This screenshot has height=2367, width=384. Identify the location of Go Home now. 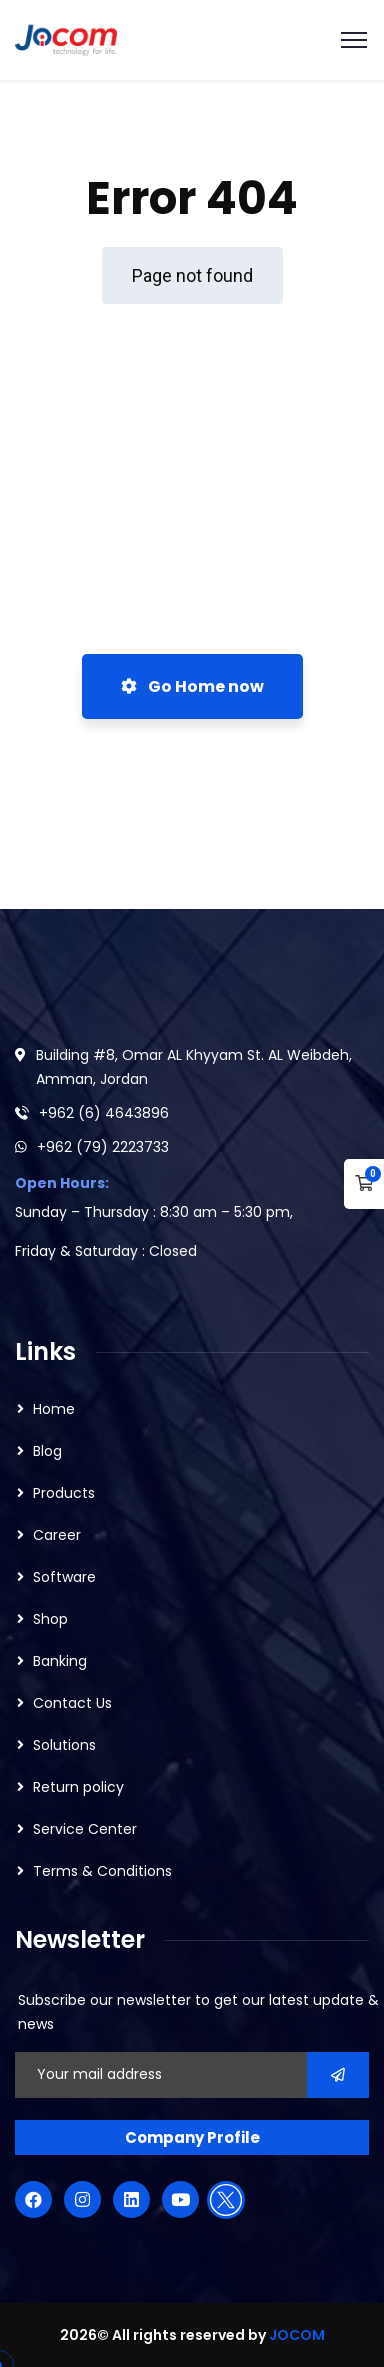
(192, 686).